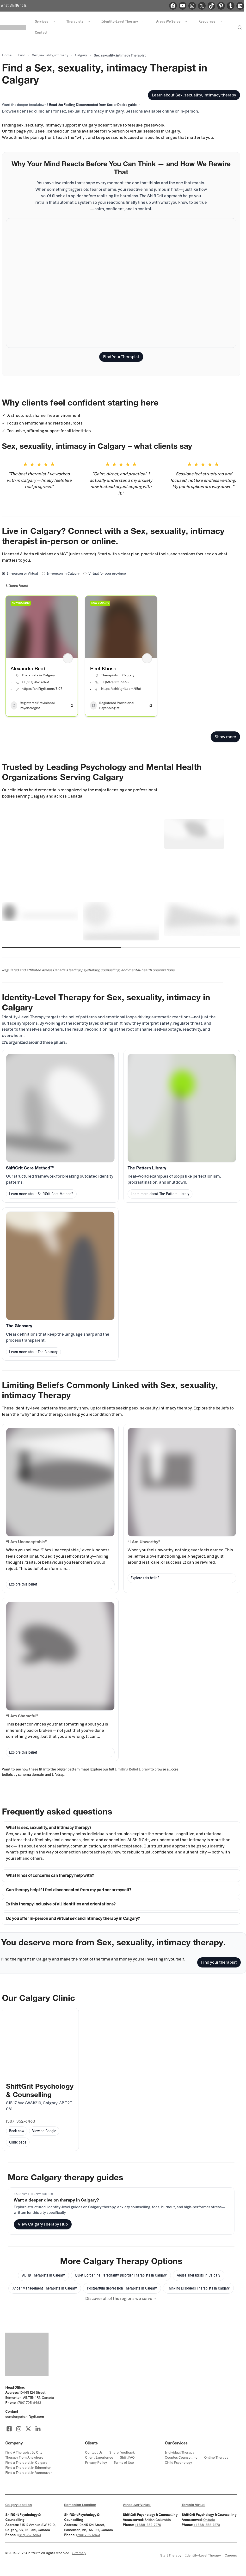 Image resolution: width=246 pixels, height=2576 pixels. What do you see at coordinates (172, 2555) in the screenshot?
I see `Start Therapy` at bounding box center [172, 2555].